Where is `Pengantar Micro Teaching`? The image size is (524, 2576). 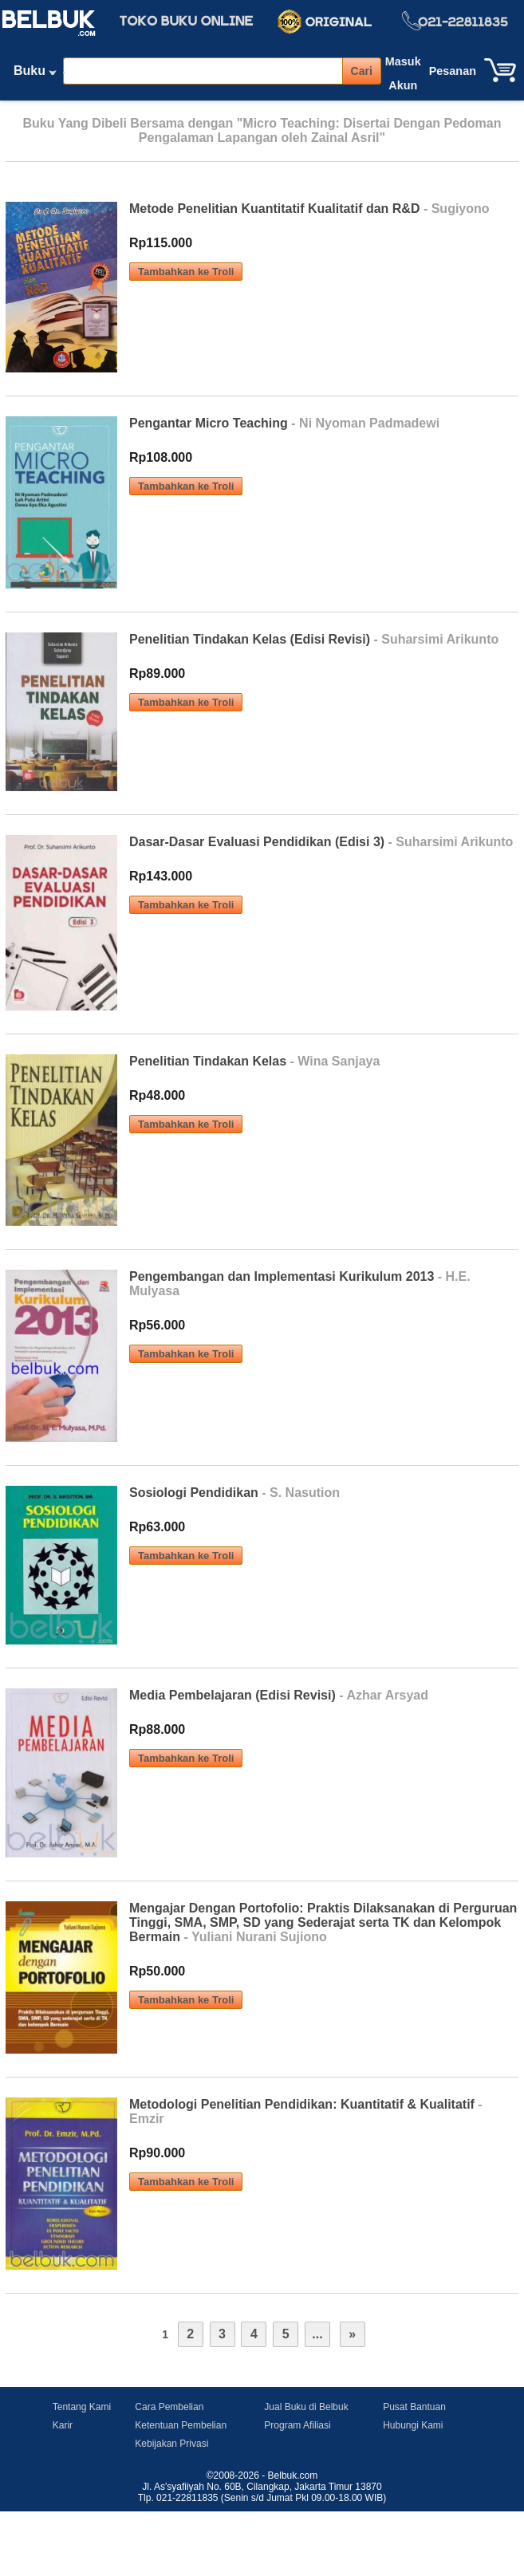
Pengantar Micro Teaching is located at coordinates (208, 423).